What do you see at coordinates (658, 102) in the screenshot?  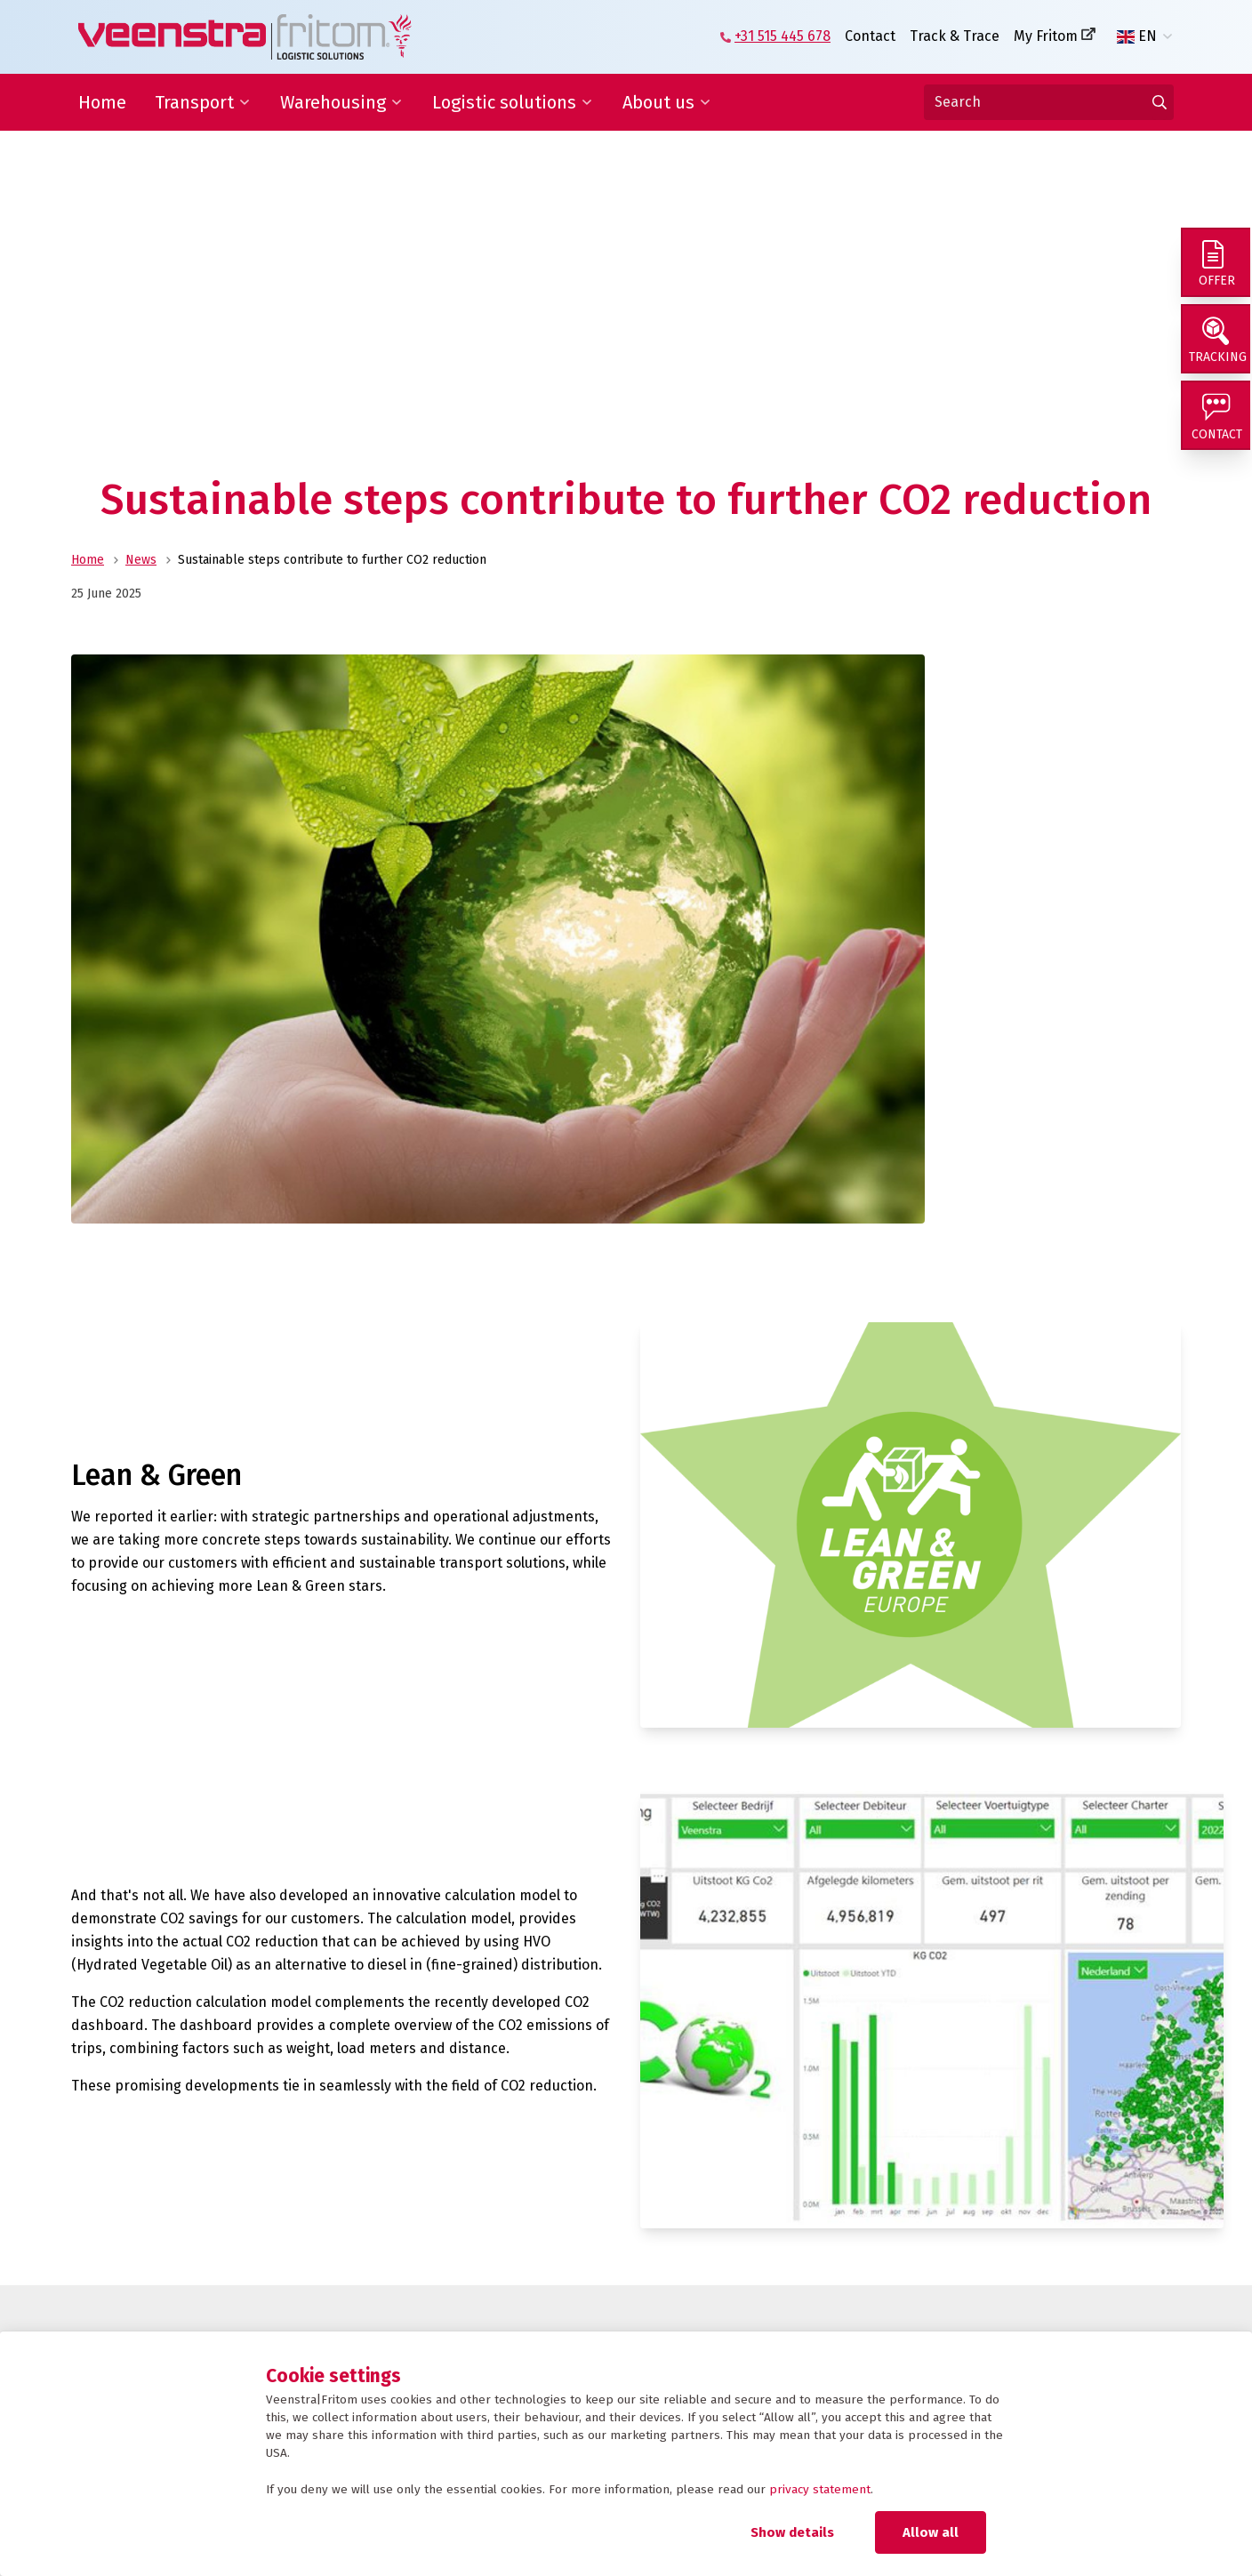 I see `About us` at bounding box center [658, 102].